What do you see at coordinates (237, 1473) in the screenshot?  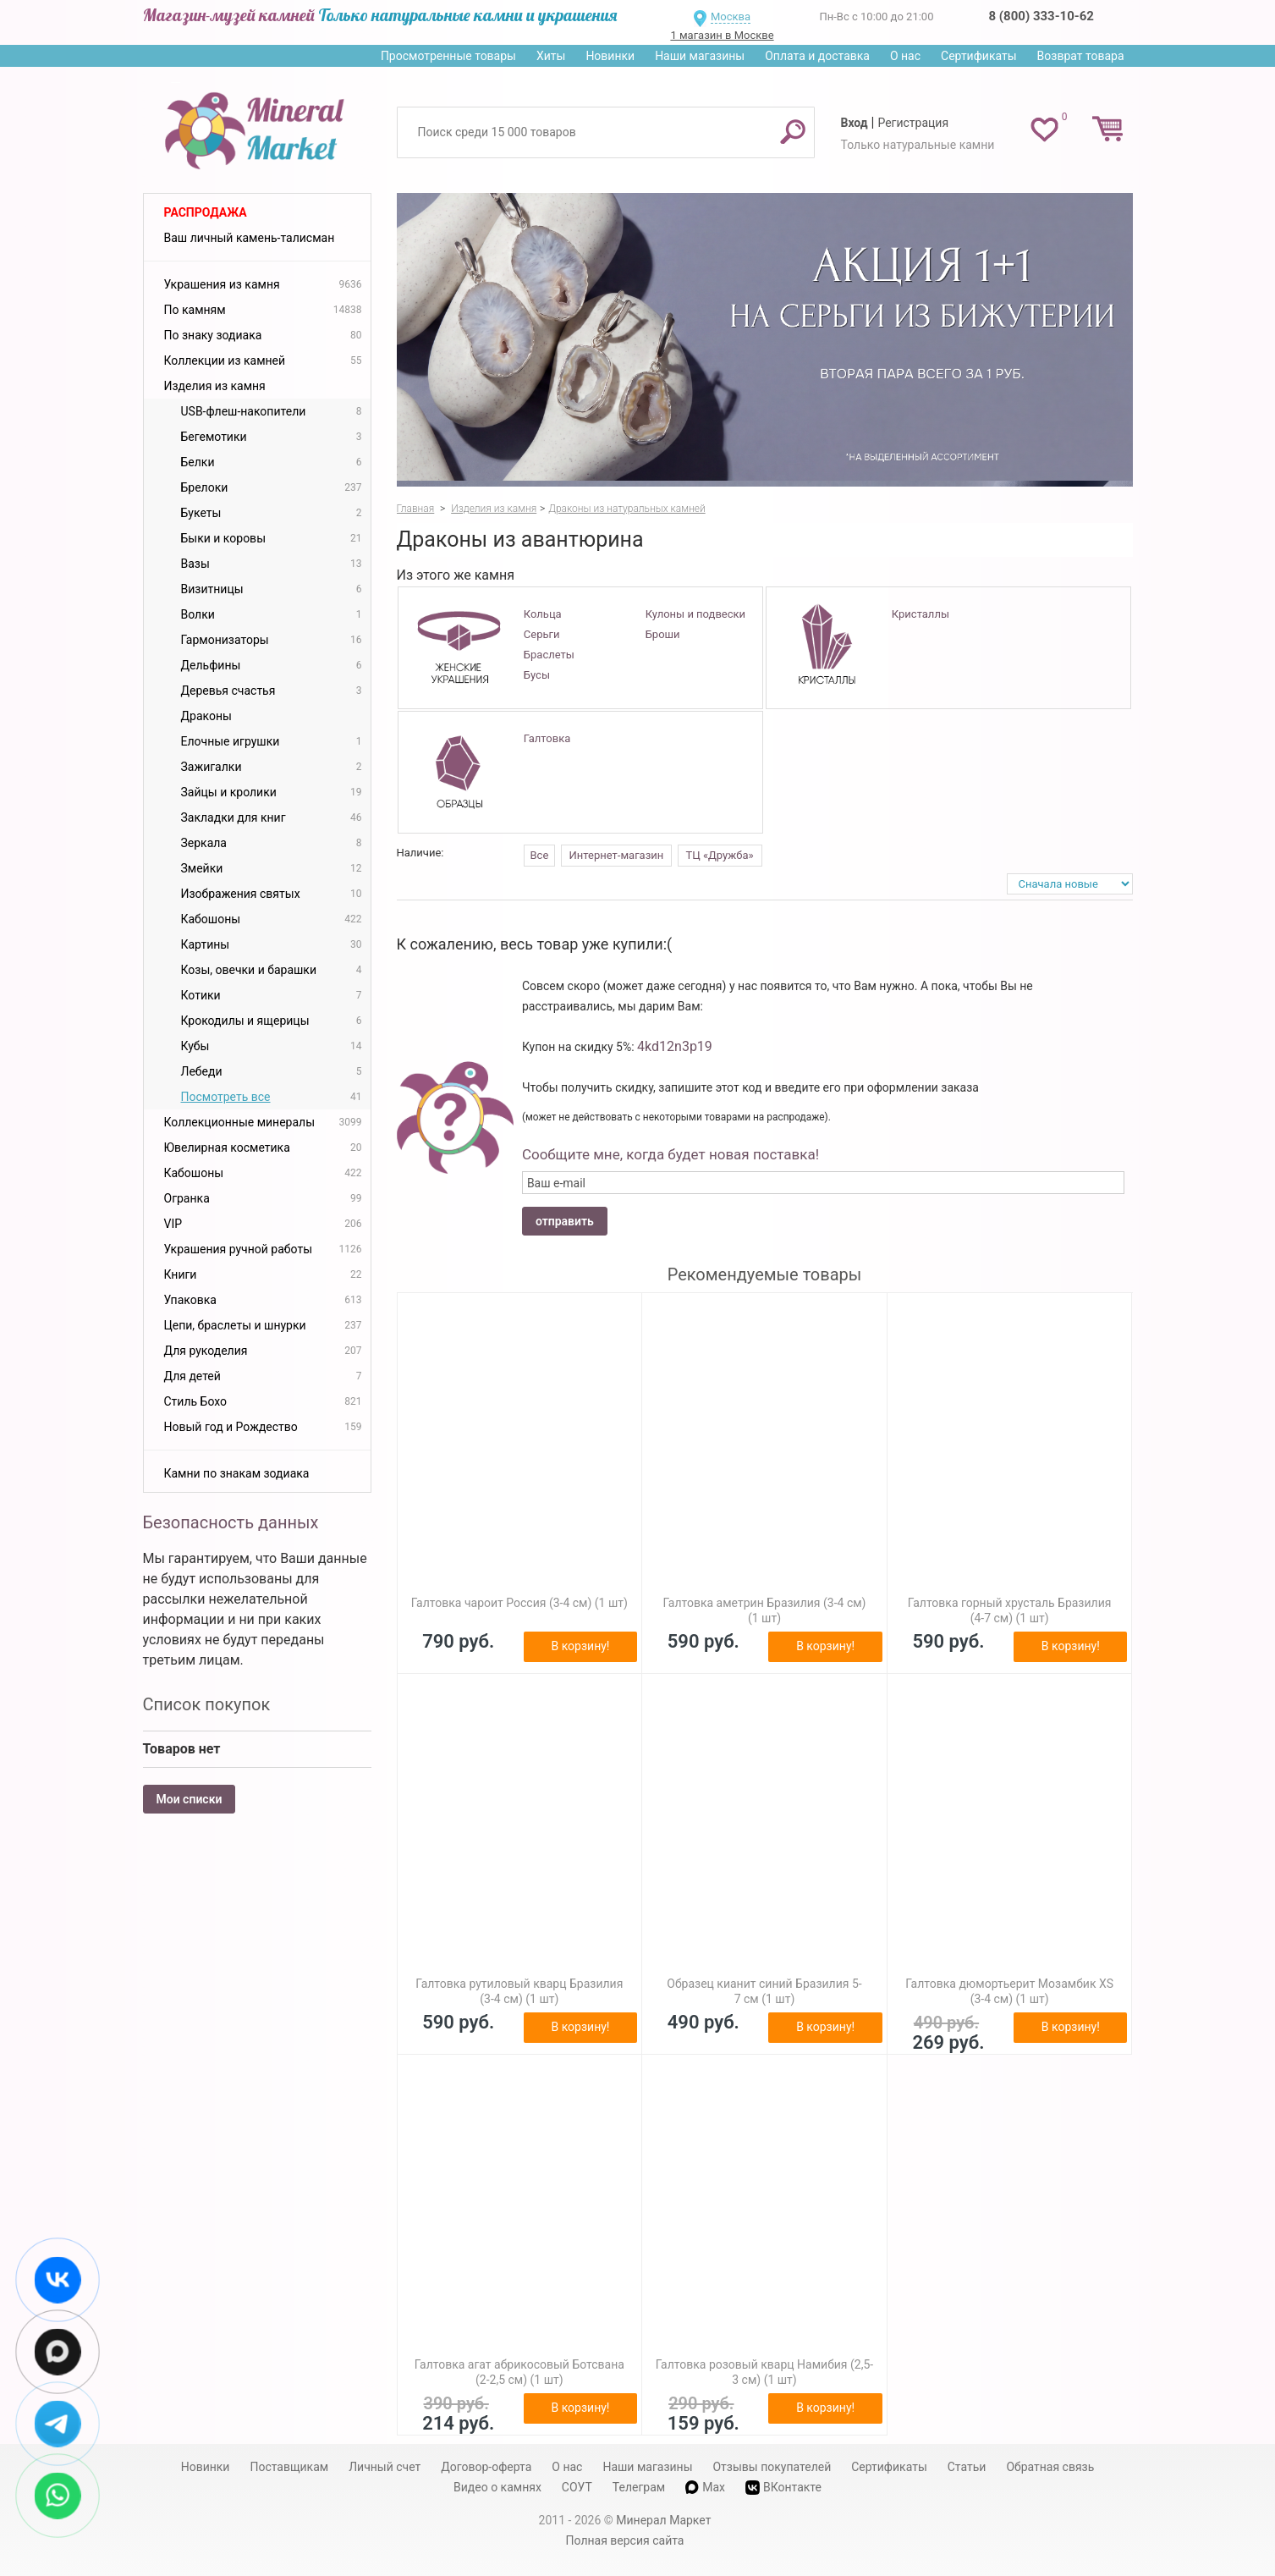 I see `Камни по знакам зодиака` at bounding box center [237, 1473].